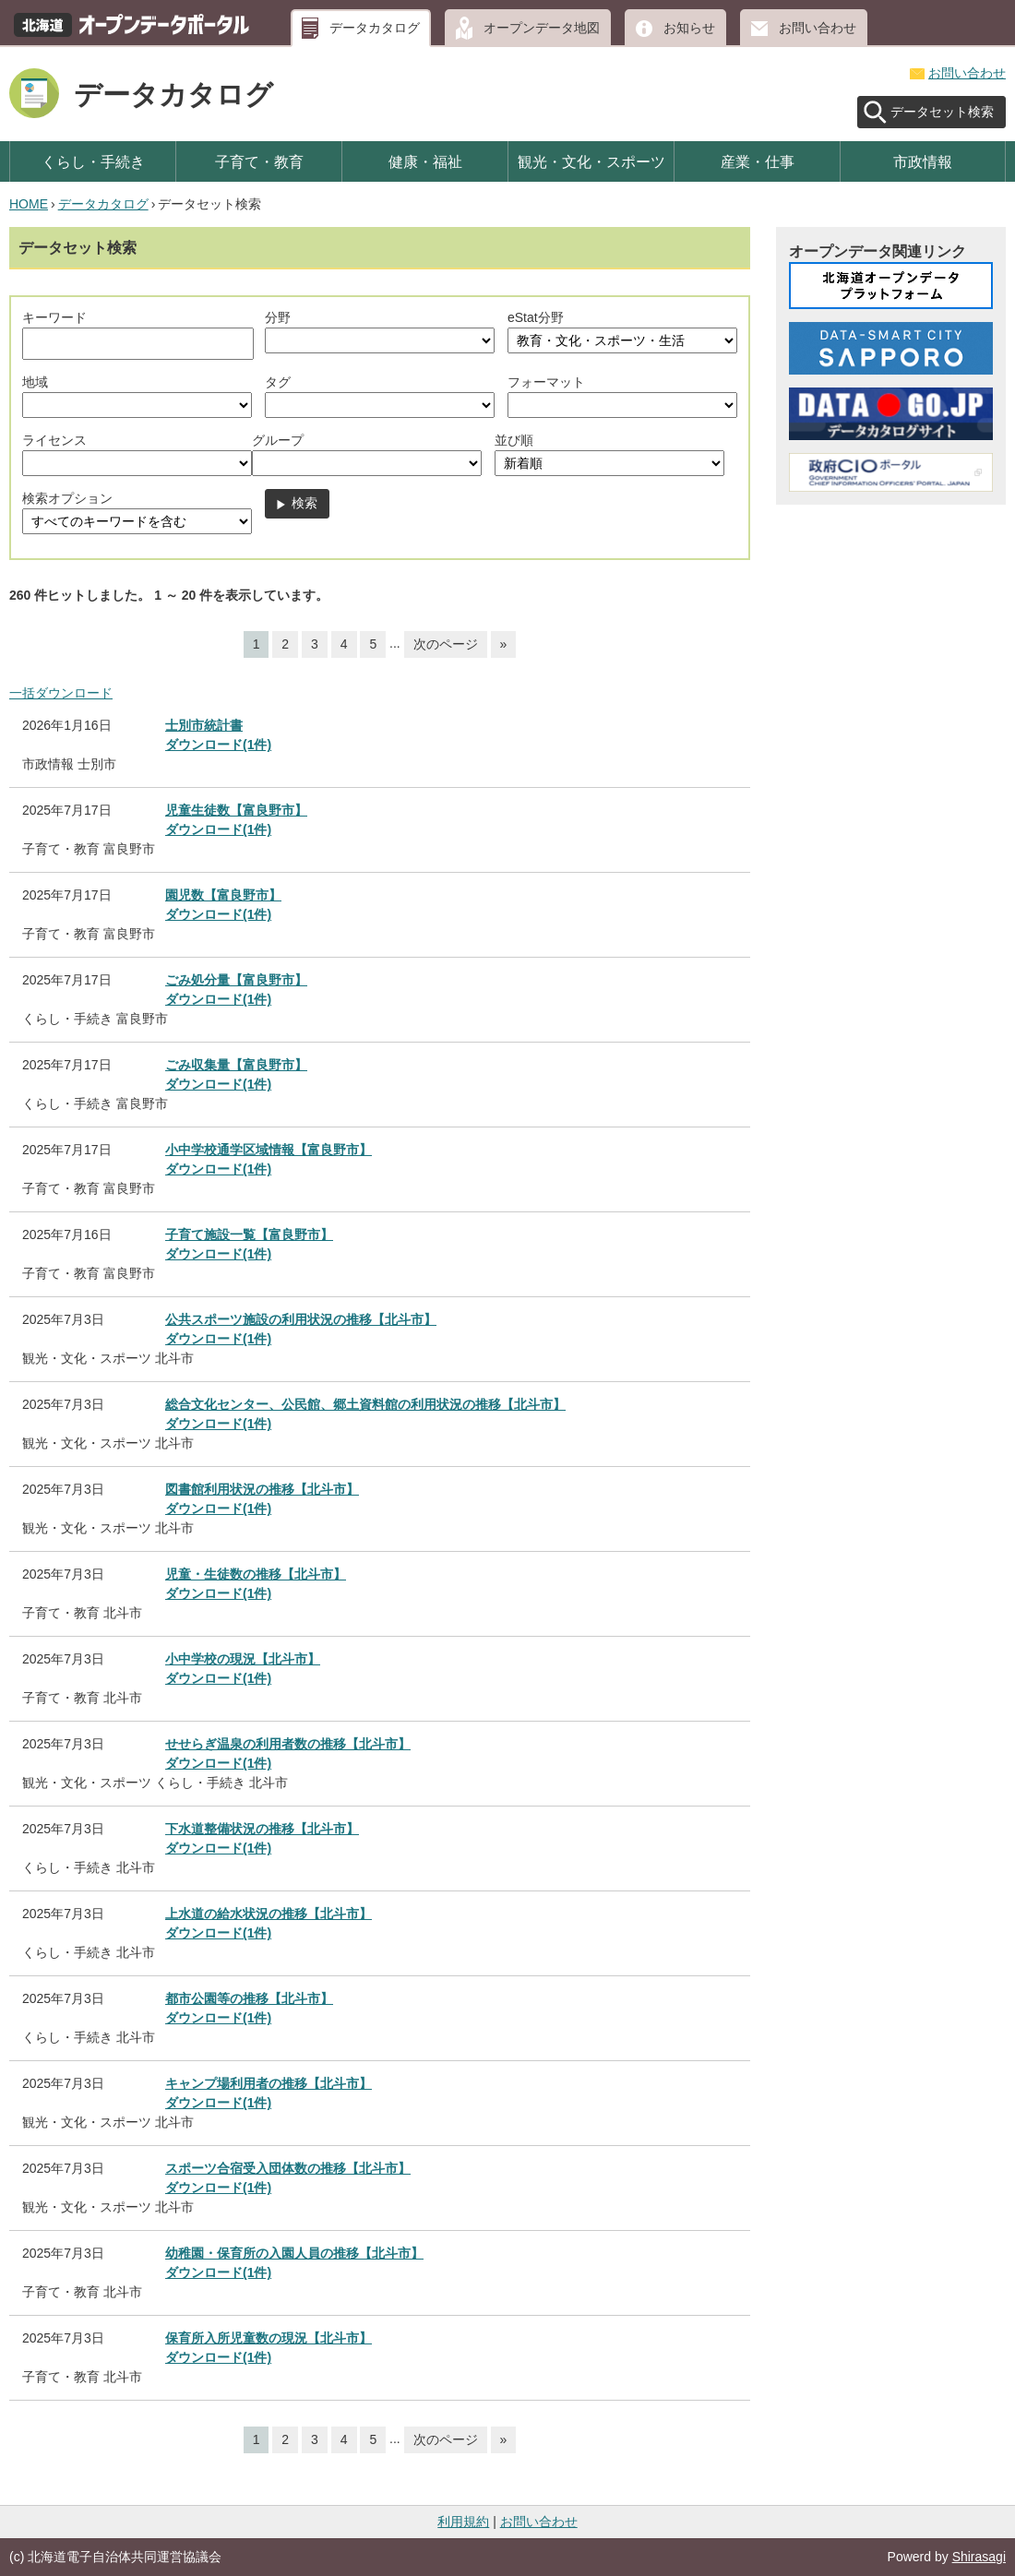  I want to click on 児童生徒数【富良野市】, so click(236, 810).